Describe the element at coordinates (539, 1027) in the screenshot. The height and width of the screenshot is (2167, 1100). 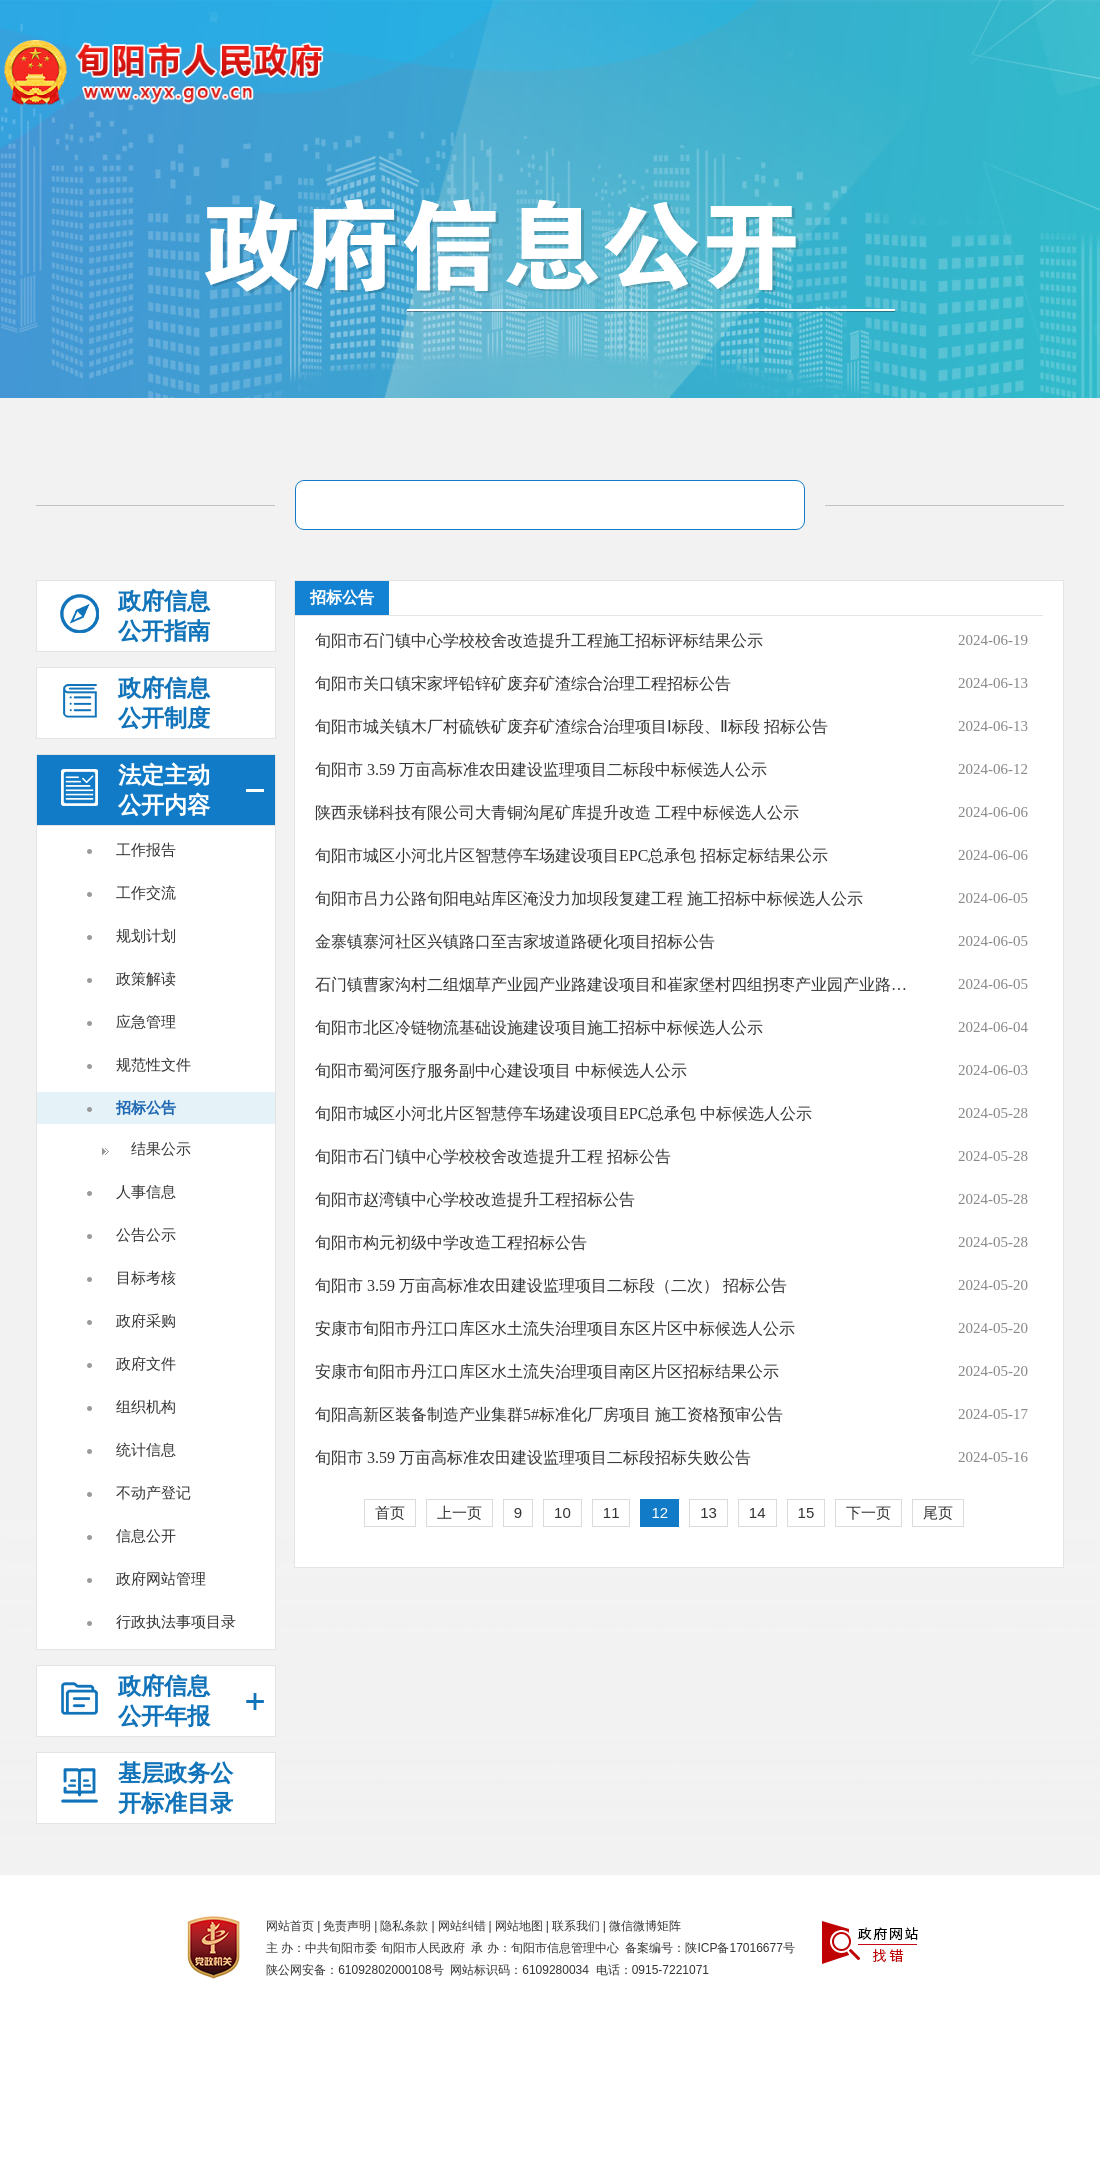
I see `旬阳市北区冷链物流基础设施建设项目施工招标中标候选人公示` at that location.